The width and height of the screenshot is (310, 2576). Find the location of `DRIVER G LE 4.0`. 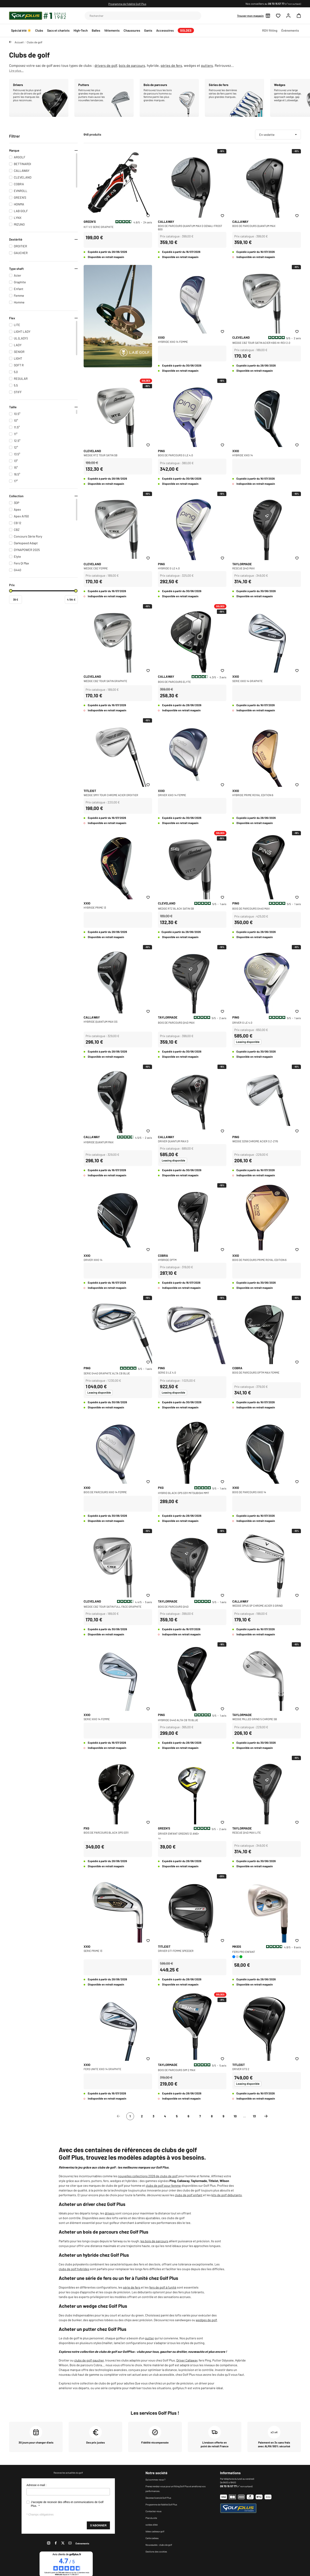

DRIVER G LE 4.0 is located at coordinates (242, 1022).